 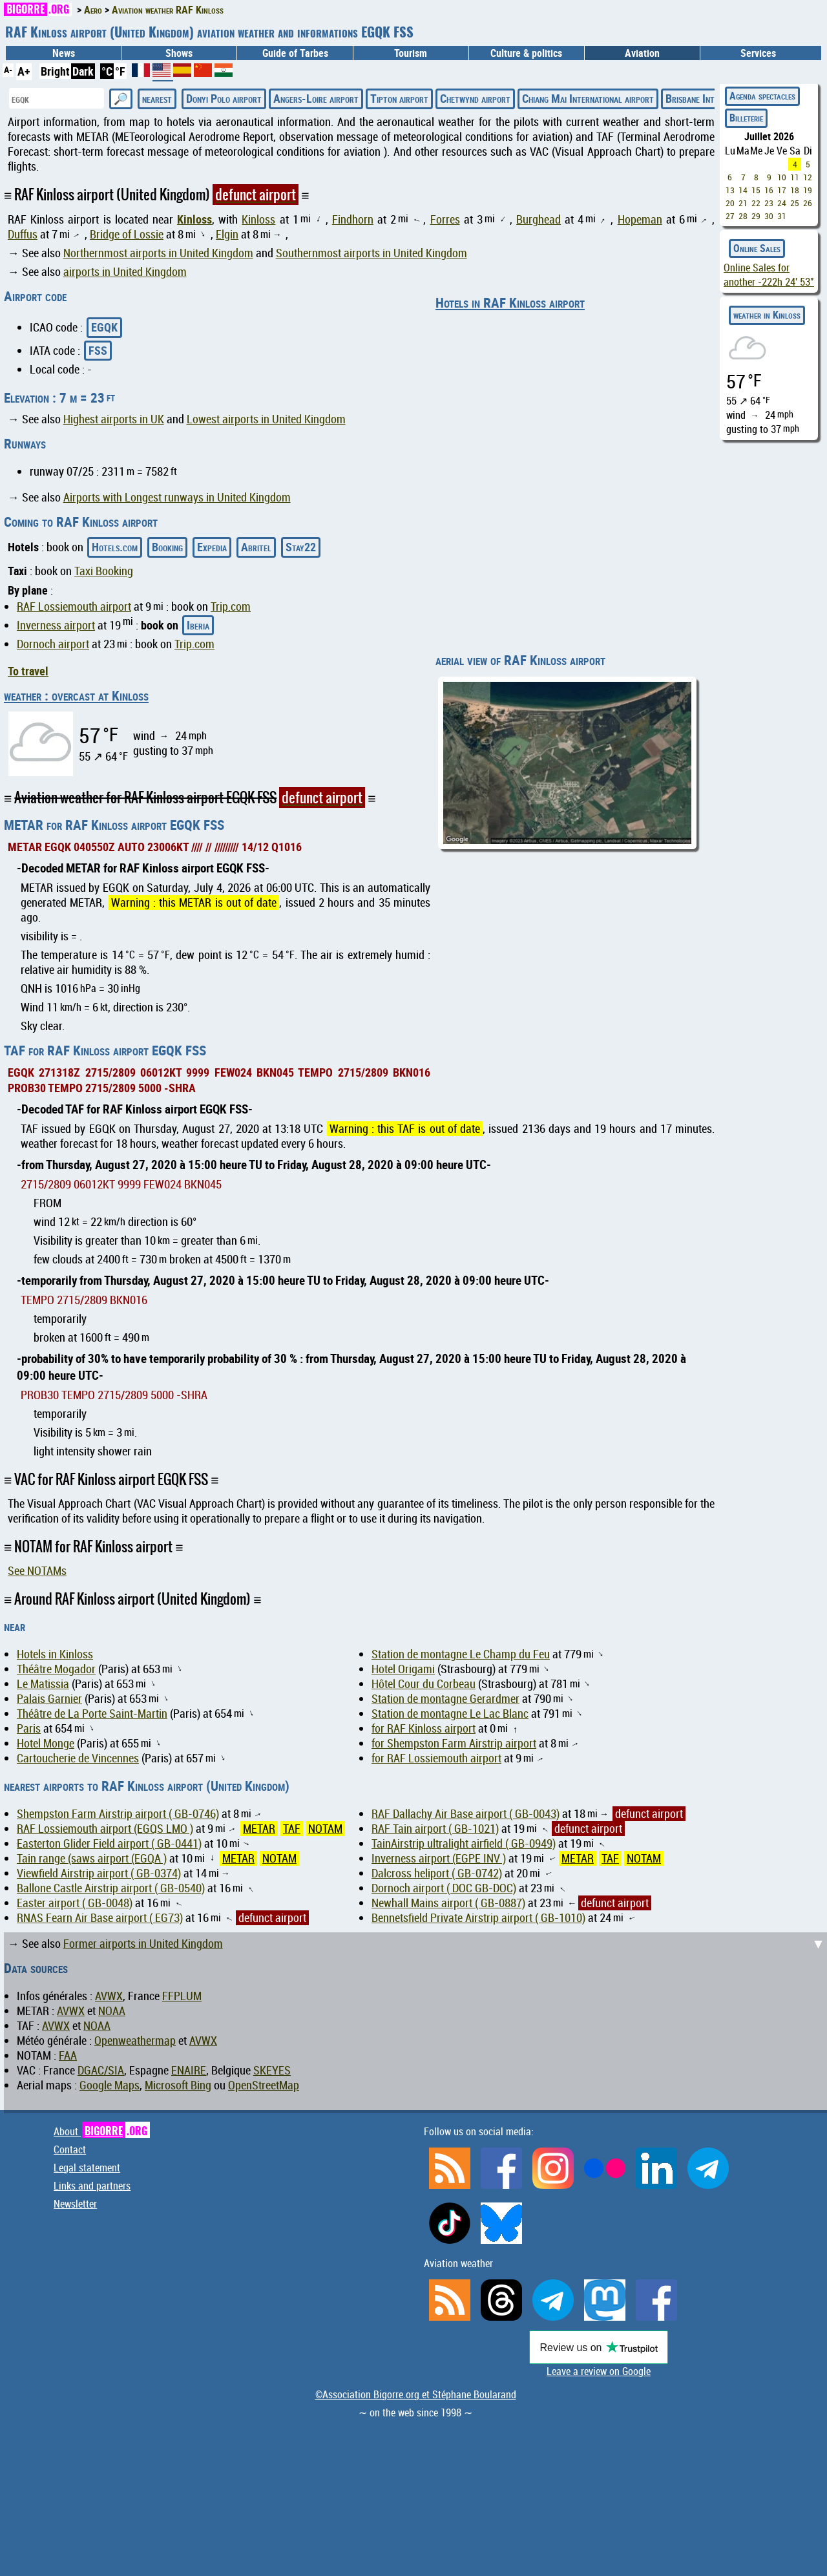 I want to click on Dornoch airport ( DOC GB-DOC), so click(x=444, y=1888).